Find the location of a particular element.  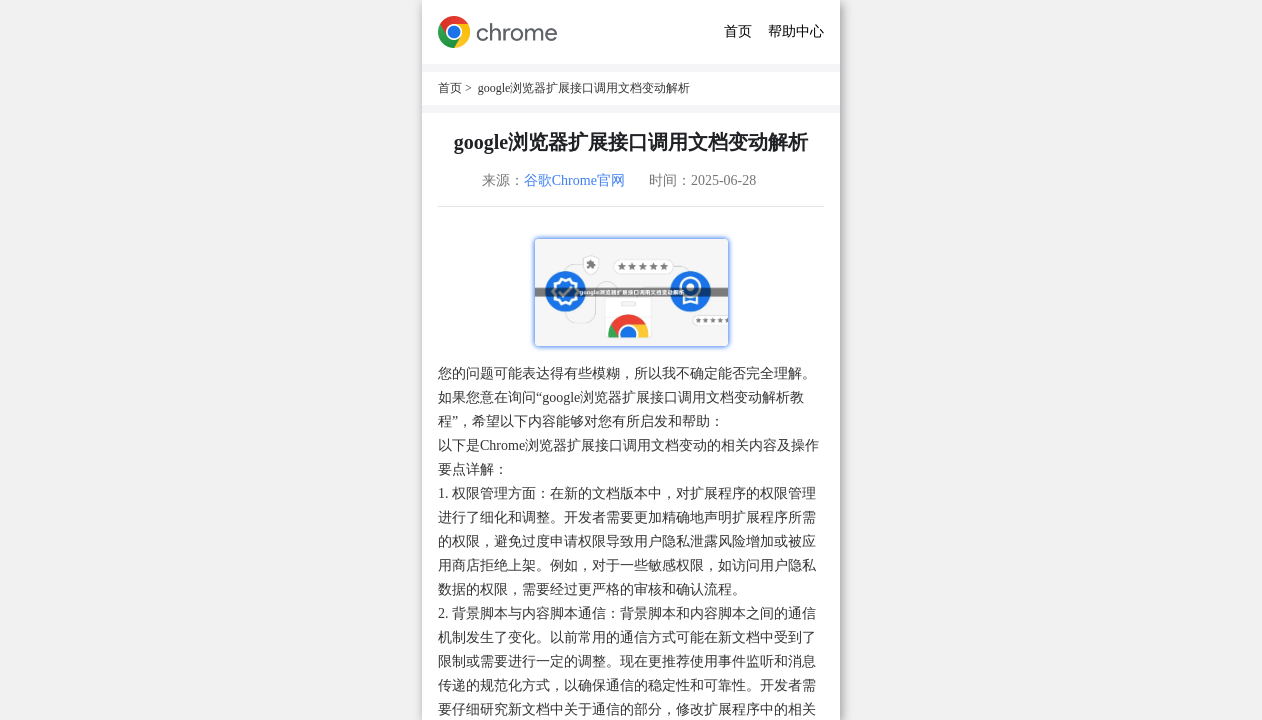

谷歌Chrome官网 is located at coordinates (574, 180).